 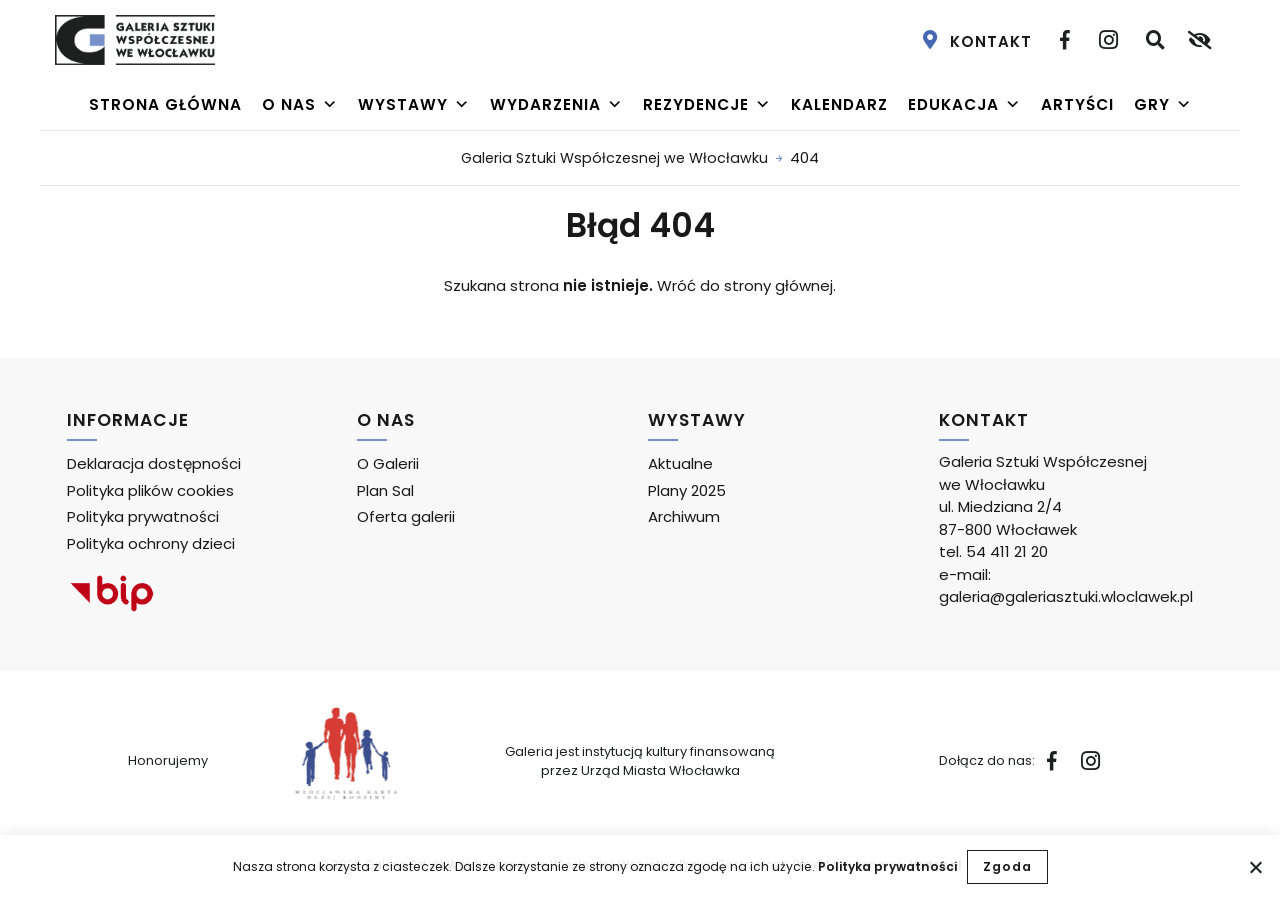 What do you see at coordinates (680, 463) in the screenshot?
I see `Aktualne` at bounding box center [680, 463].